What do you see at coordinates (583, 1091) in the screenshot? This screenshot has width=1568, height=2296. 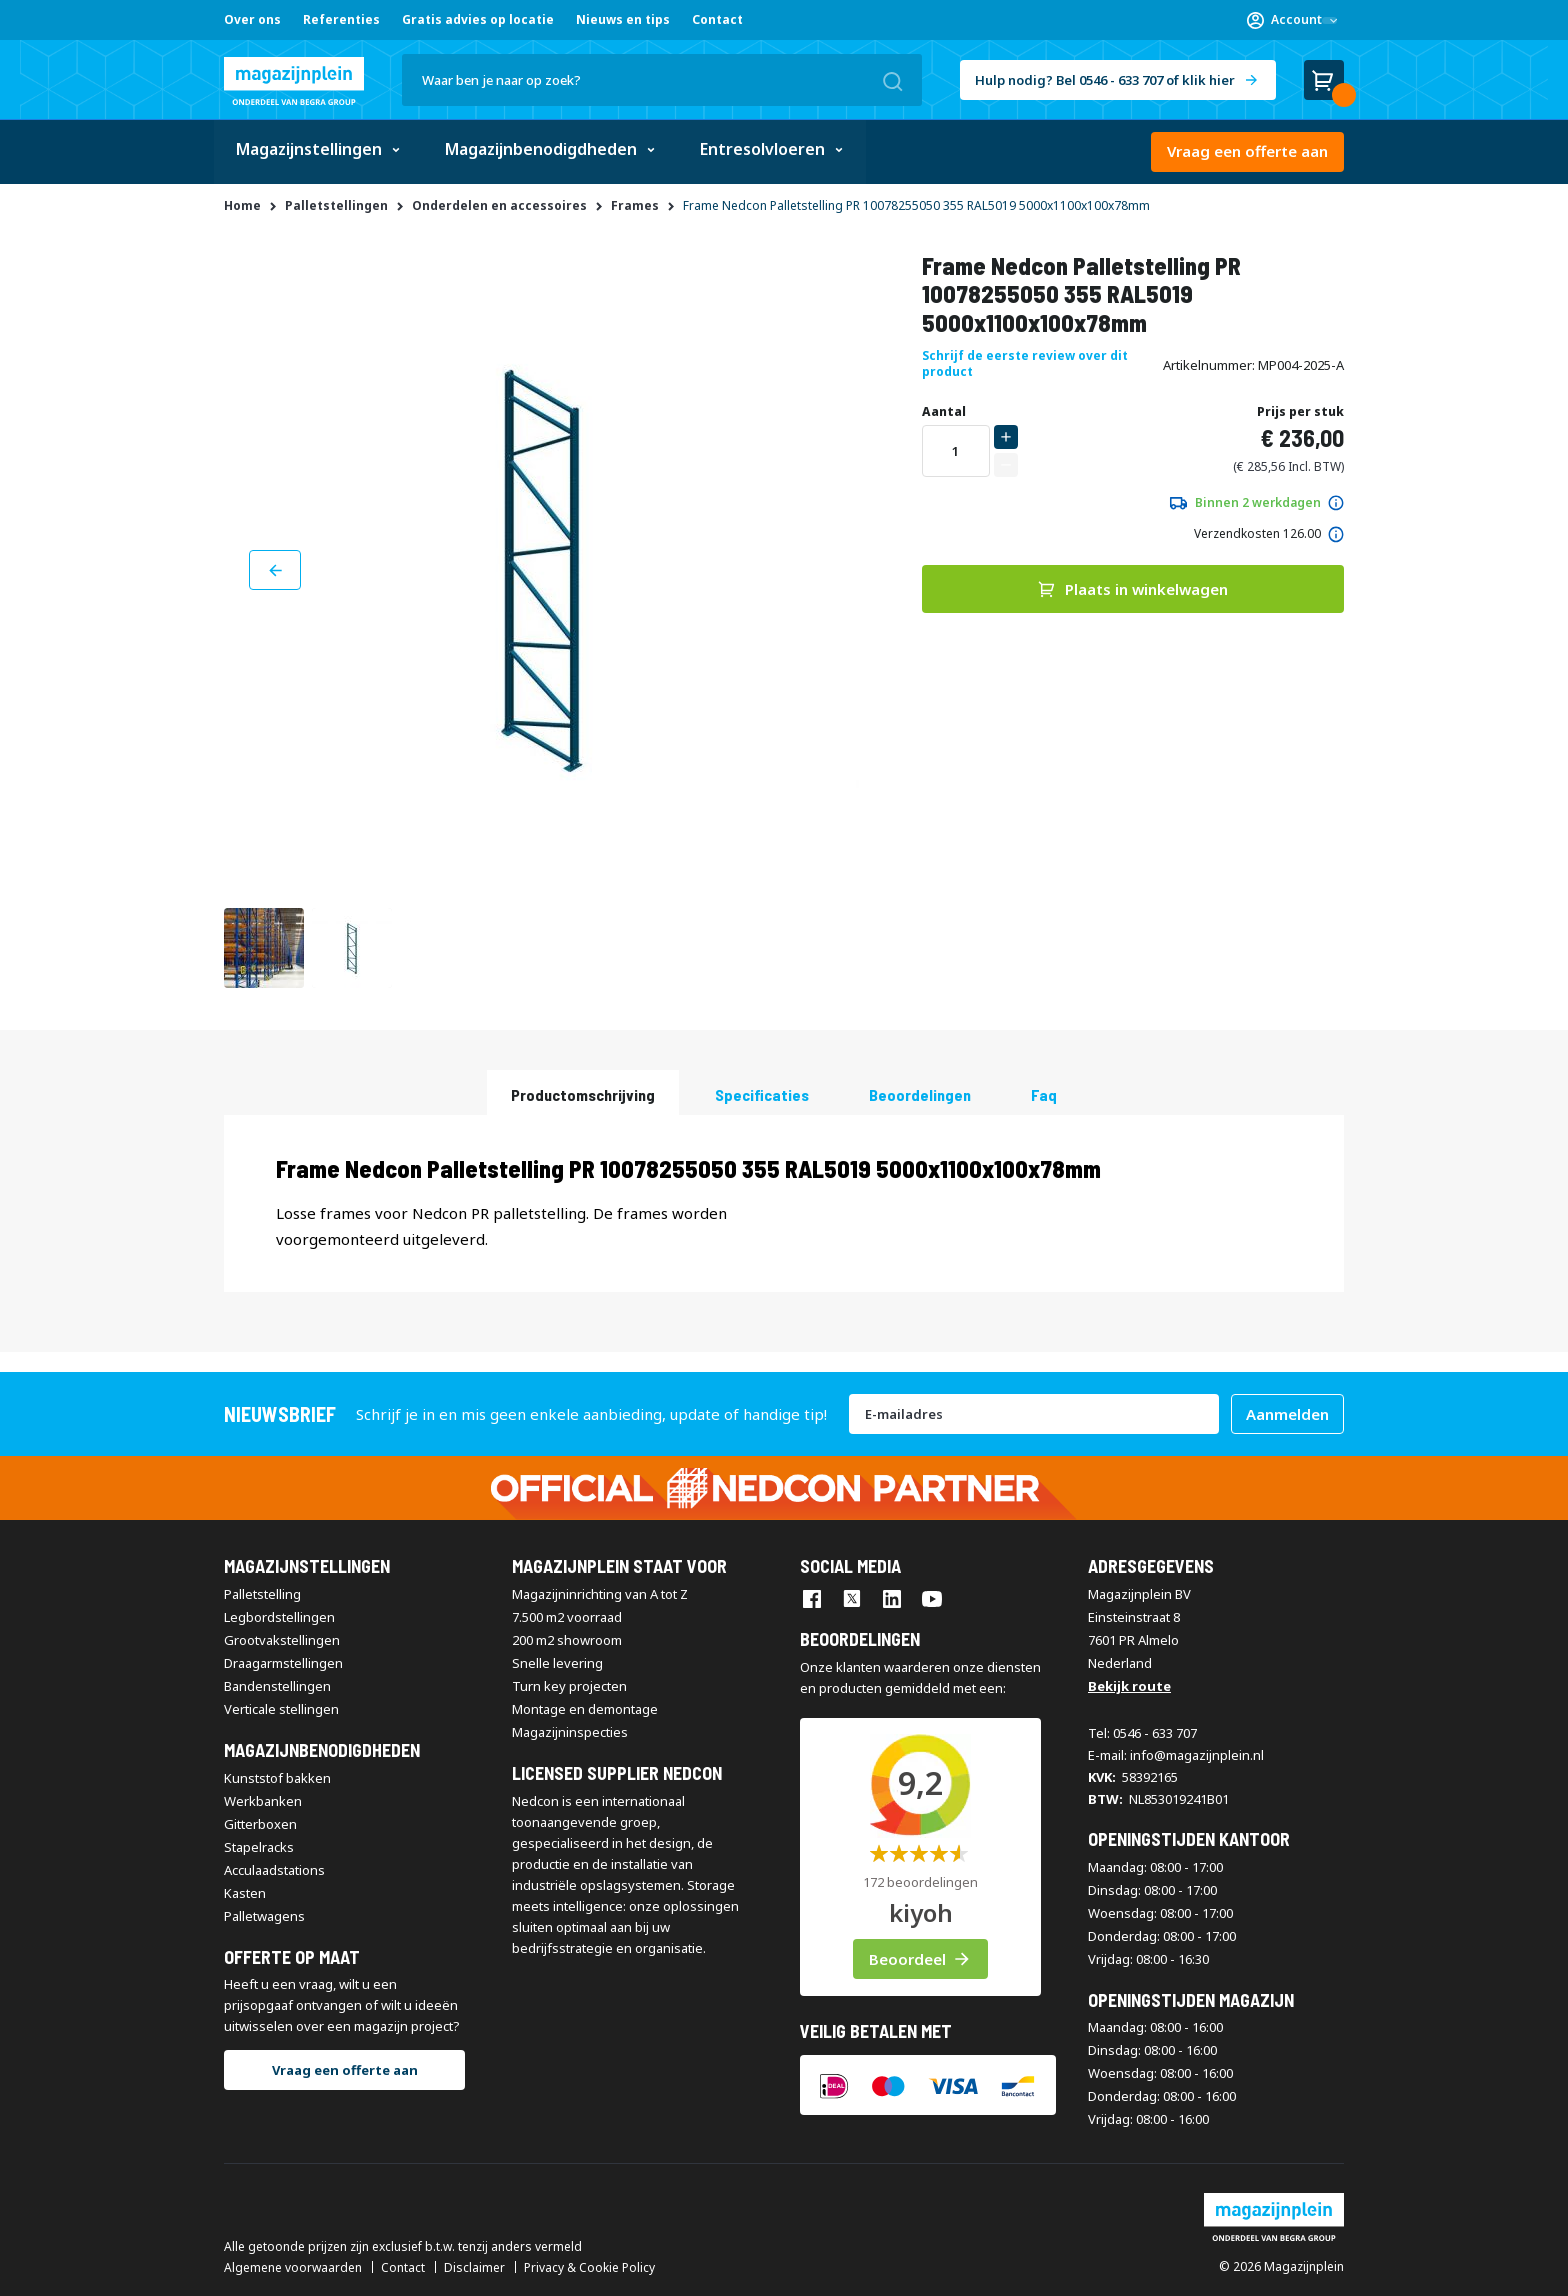 I see `[tab]` at bounding box center [583, 1091].